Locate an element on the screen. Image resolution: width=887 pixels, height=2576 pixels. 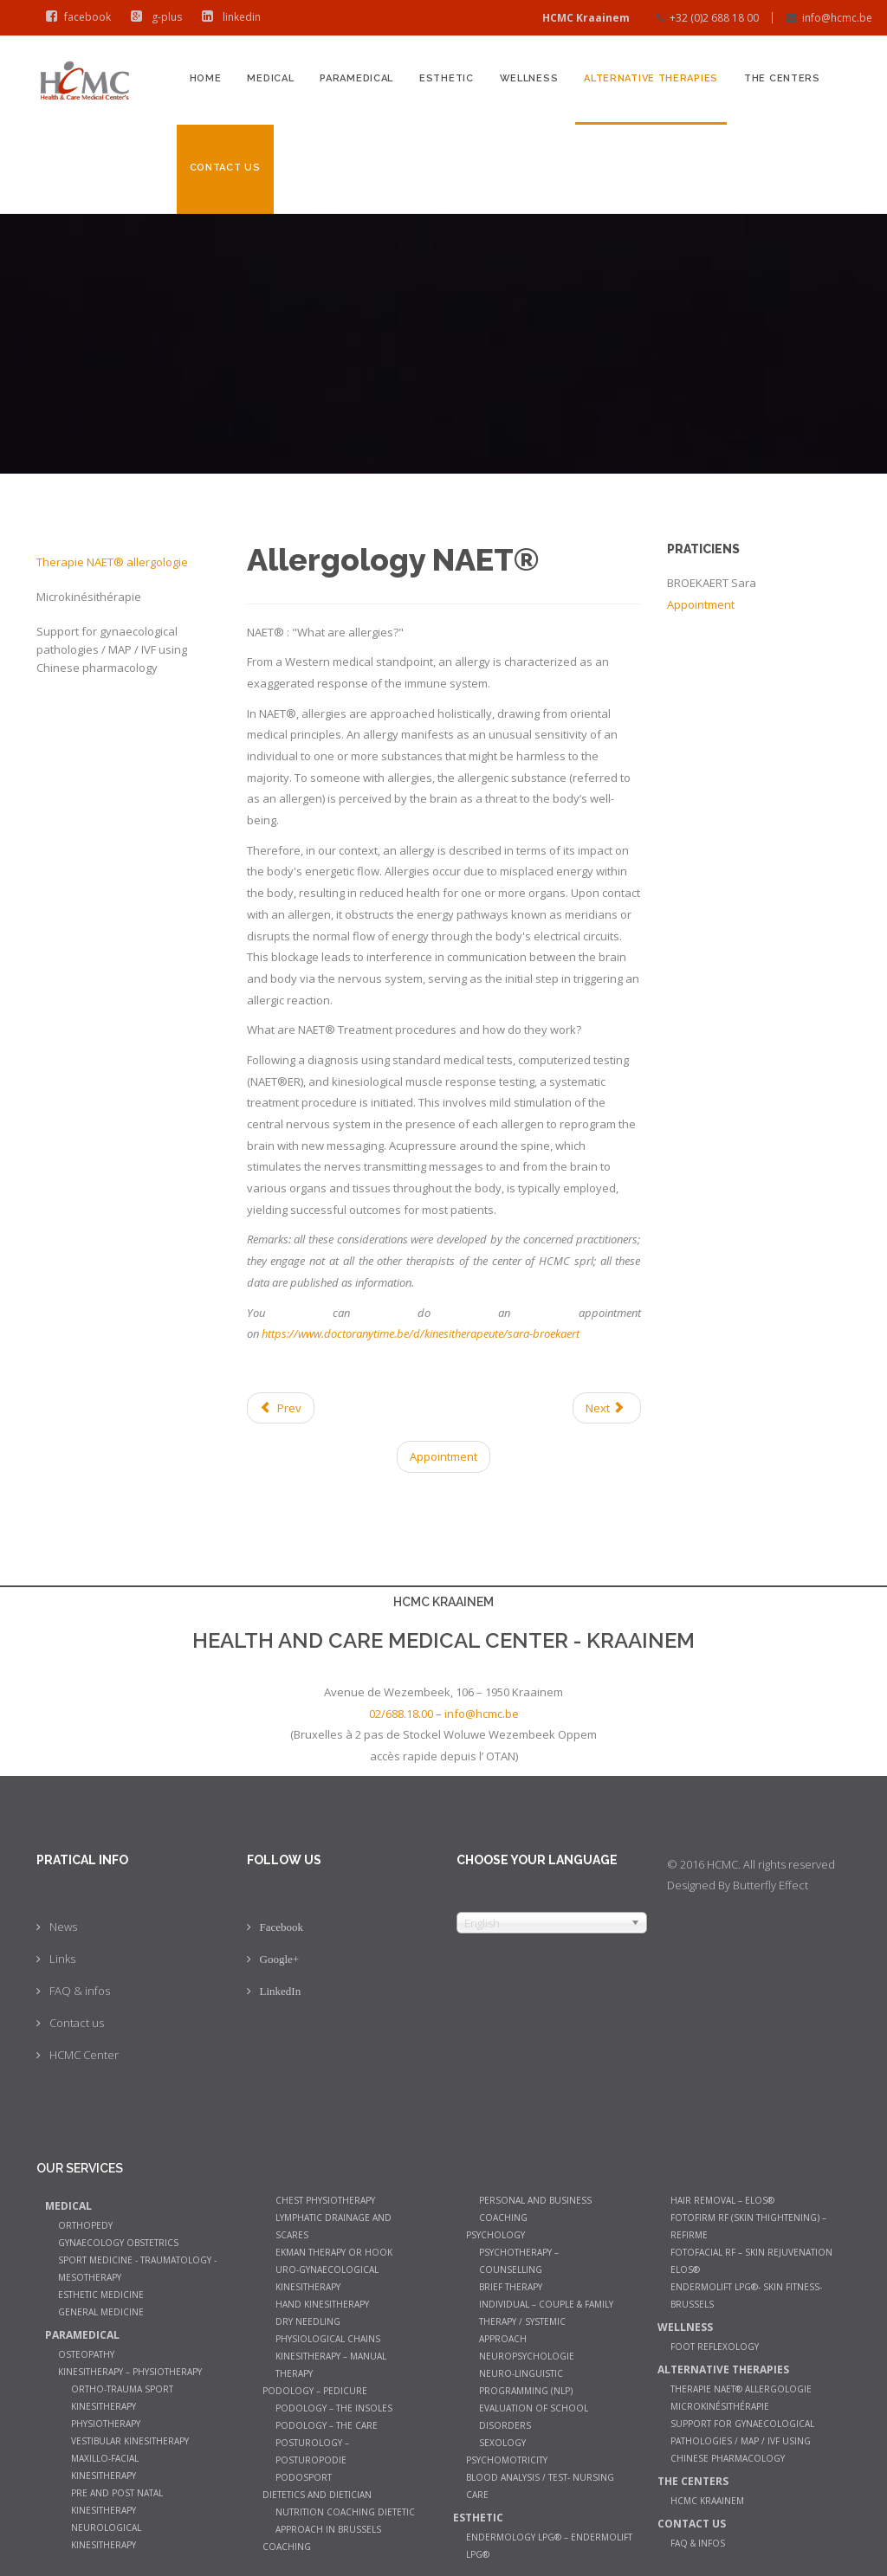
Foot Reflexology is located at coordinates (714, 2346).